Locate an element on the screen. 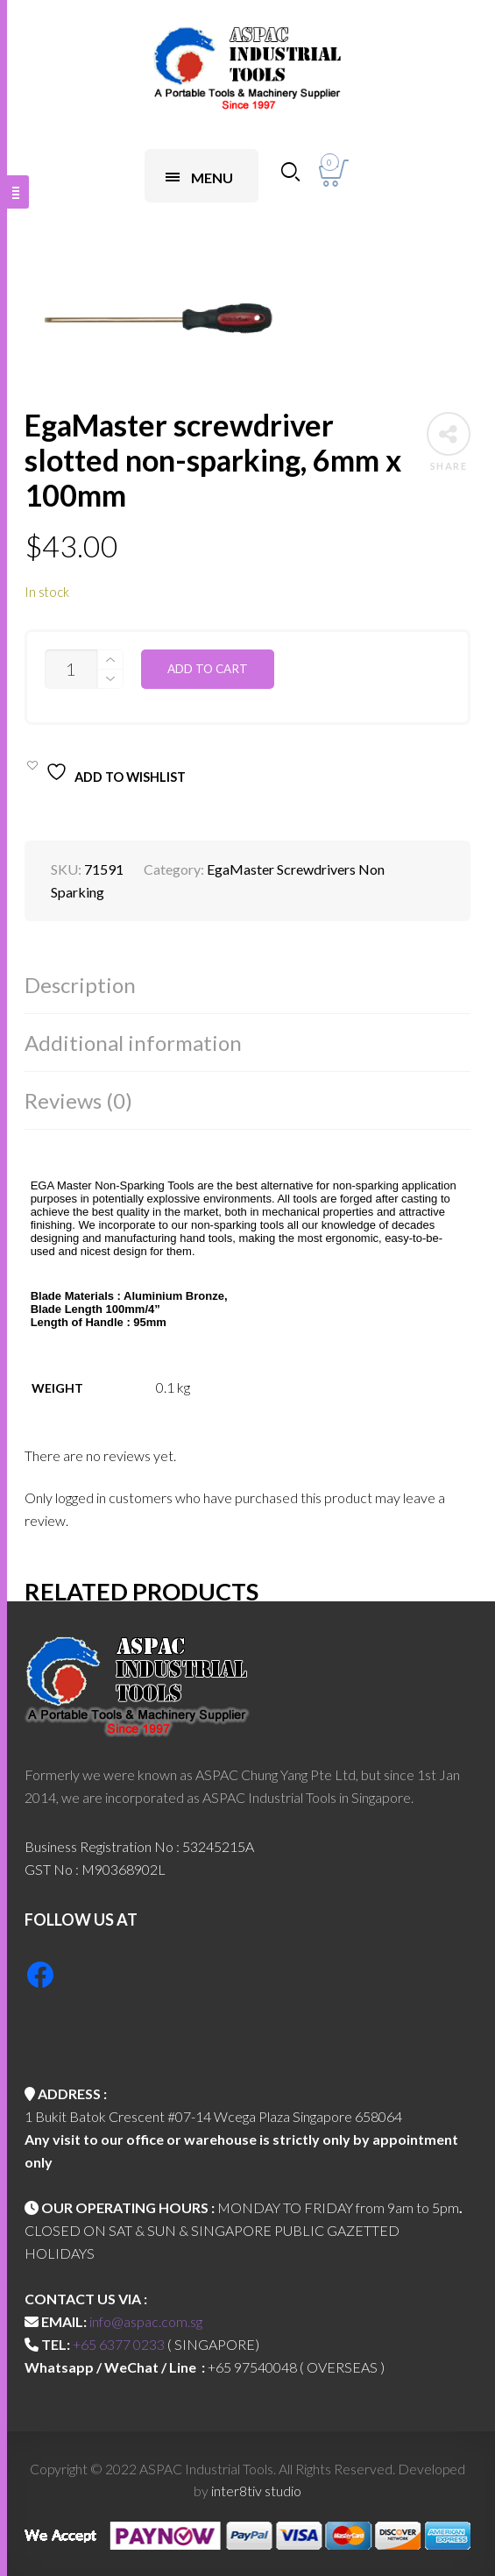 The image size is (495, 2576). Description is located at coordinates (80, 985).